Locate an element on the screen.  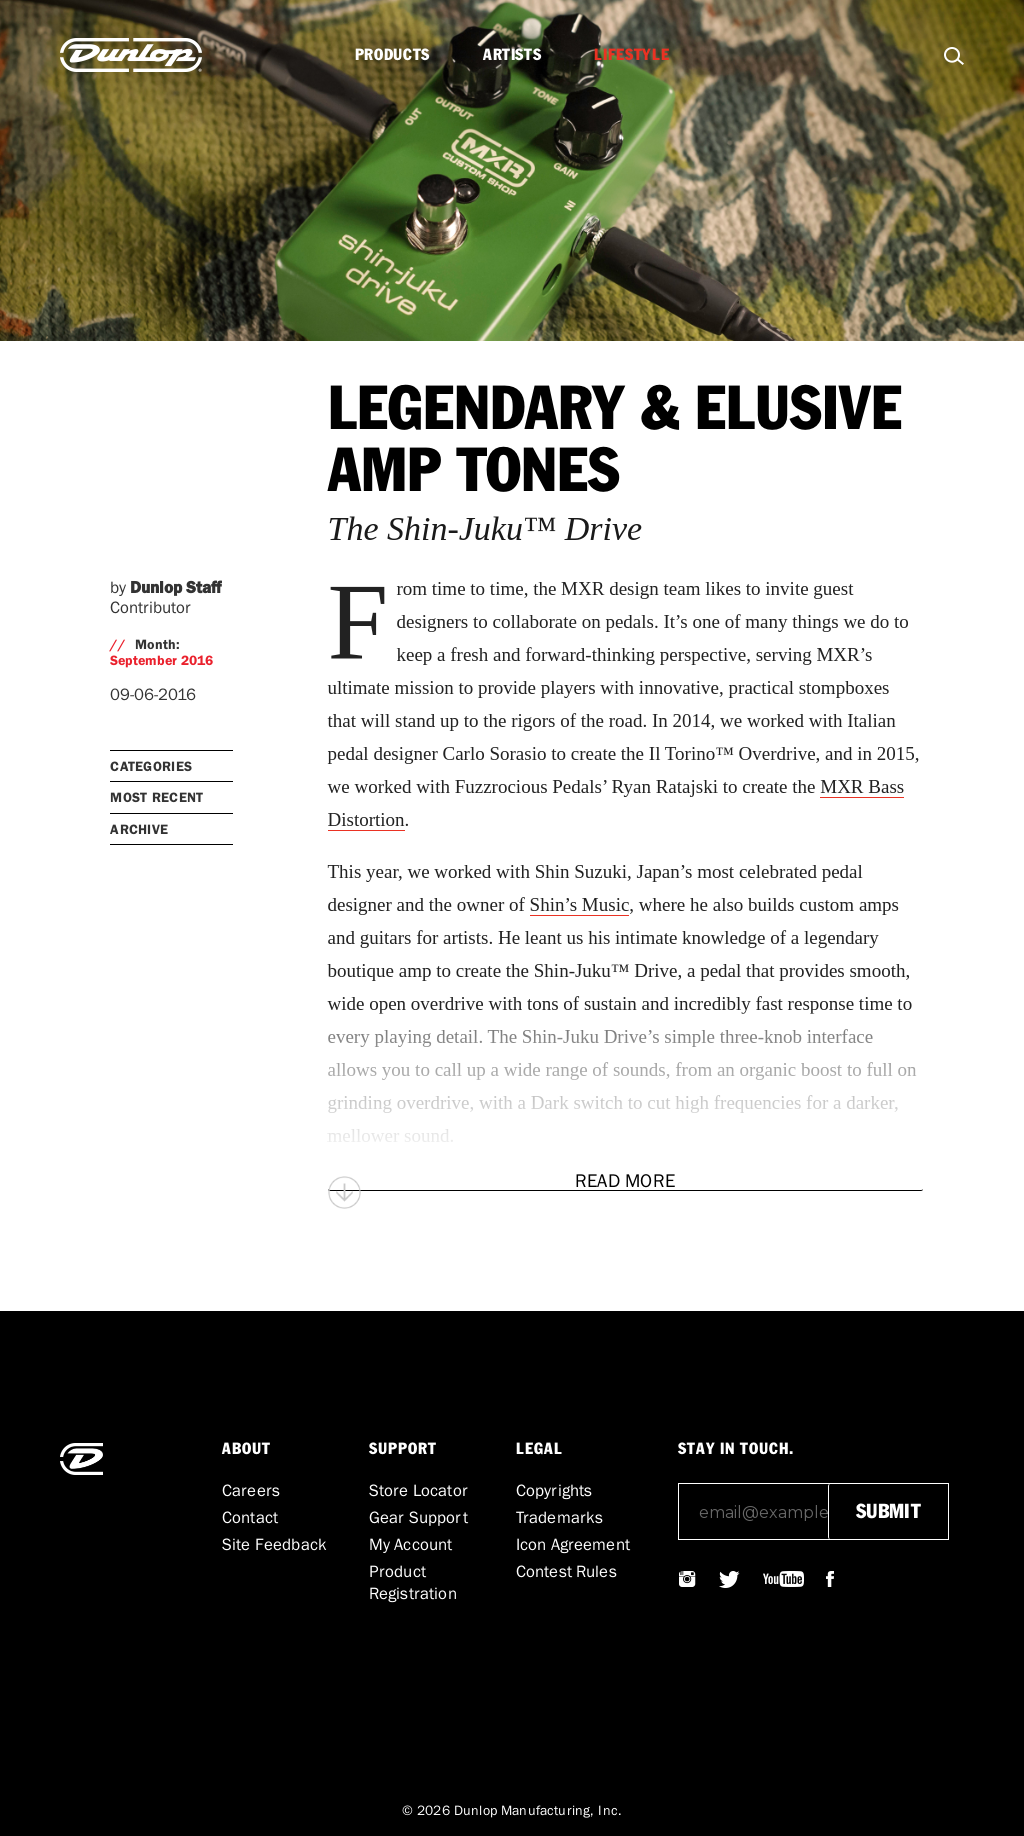
Contact is located at coordinates (250, 1517).